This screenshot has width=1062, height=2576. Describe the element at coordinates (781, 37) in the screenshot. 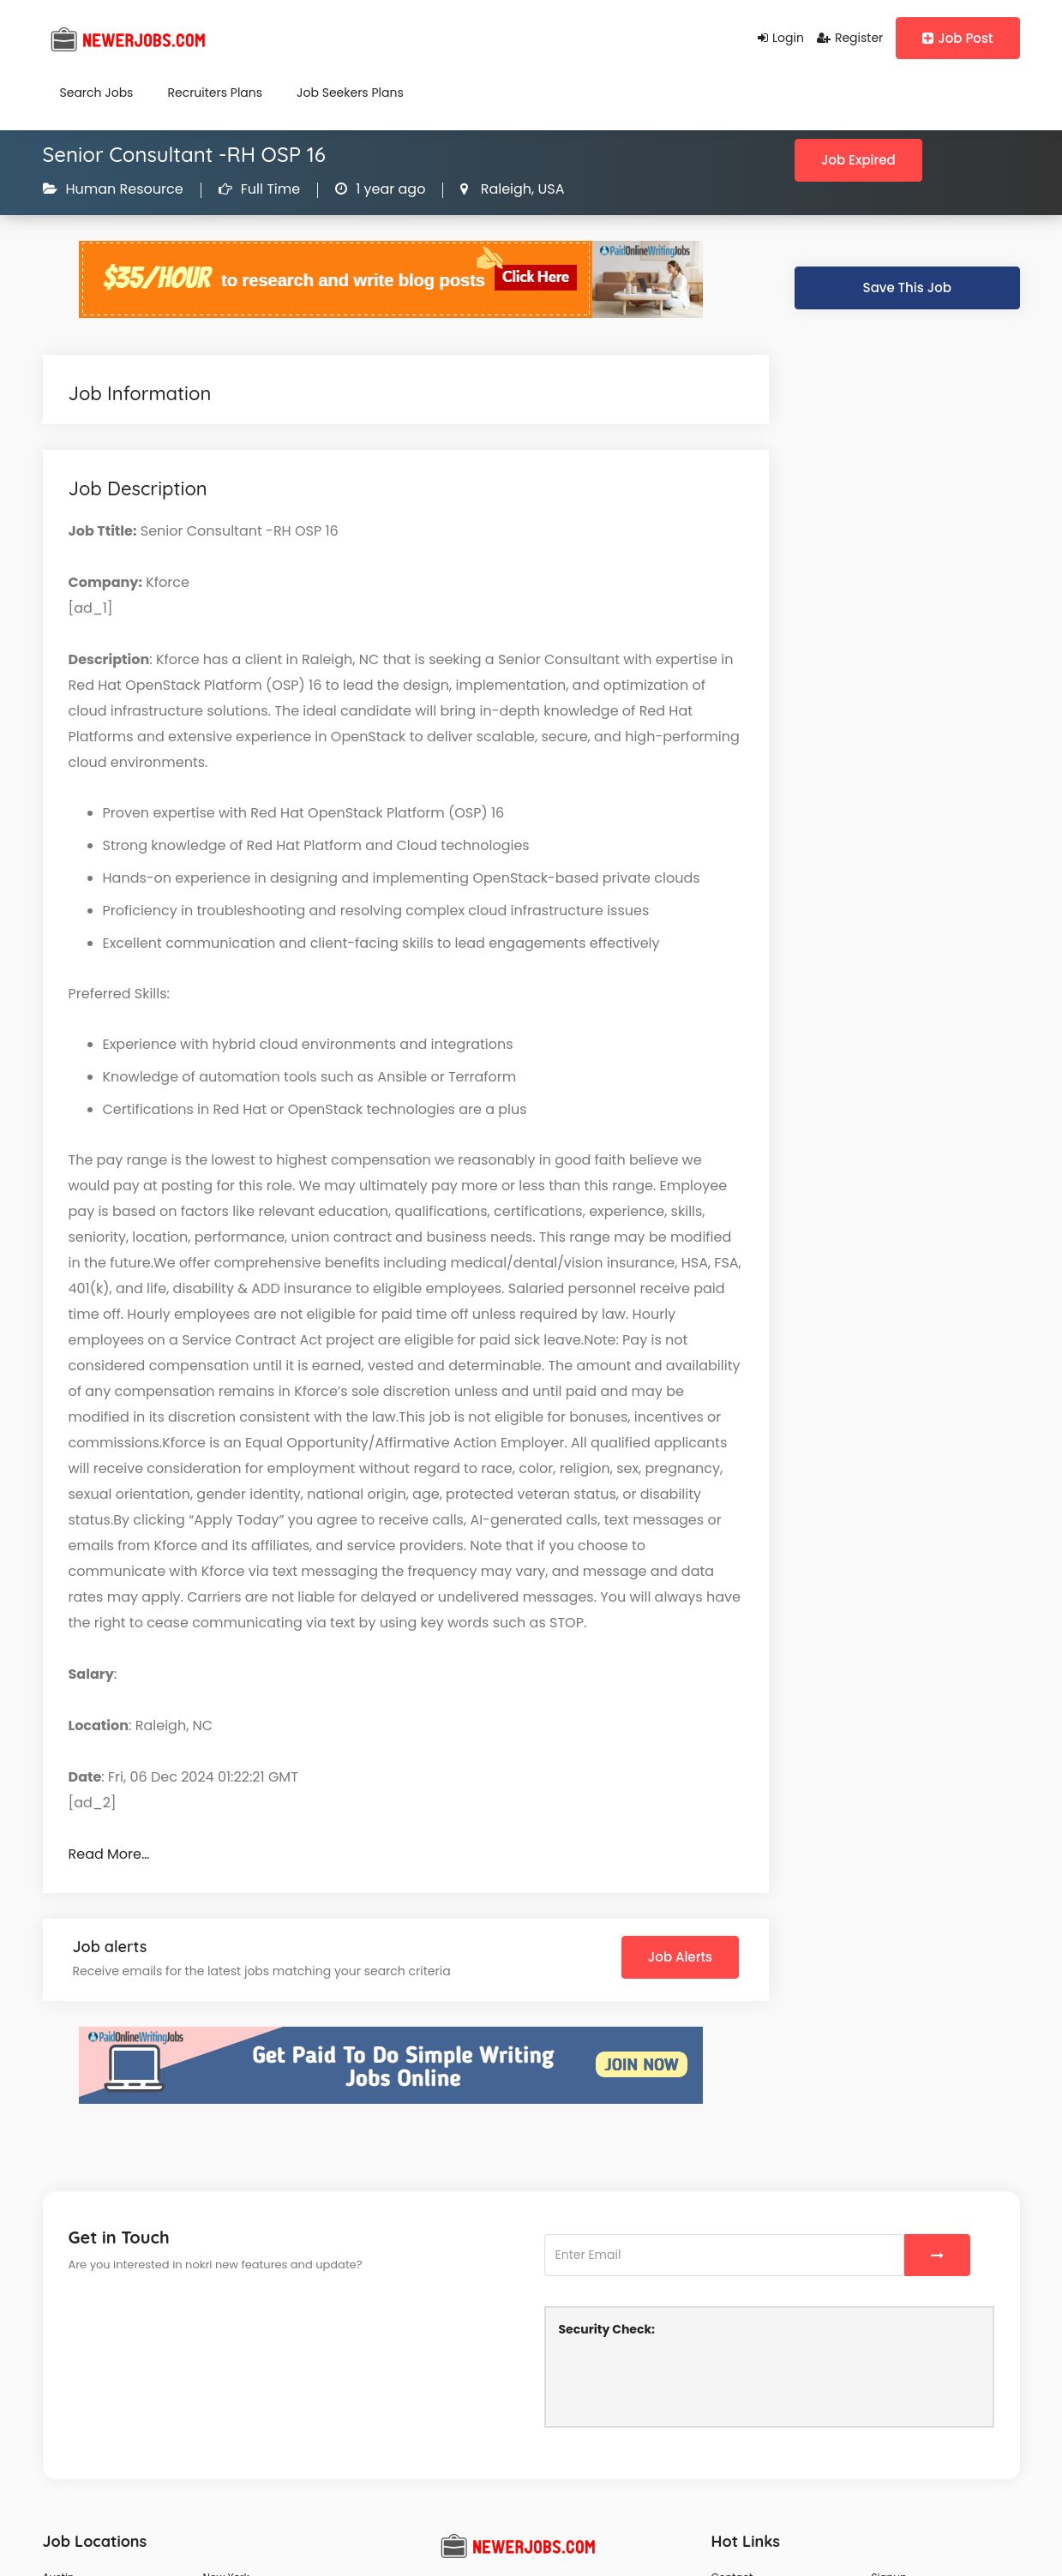

I see `Login` at that location.